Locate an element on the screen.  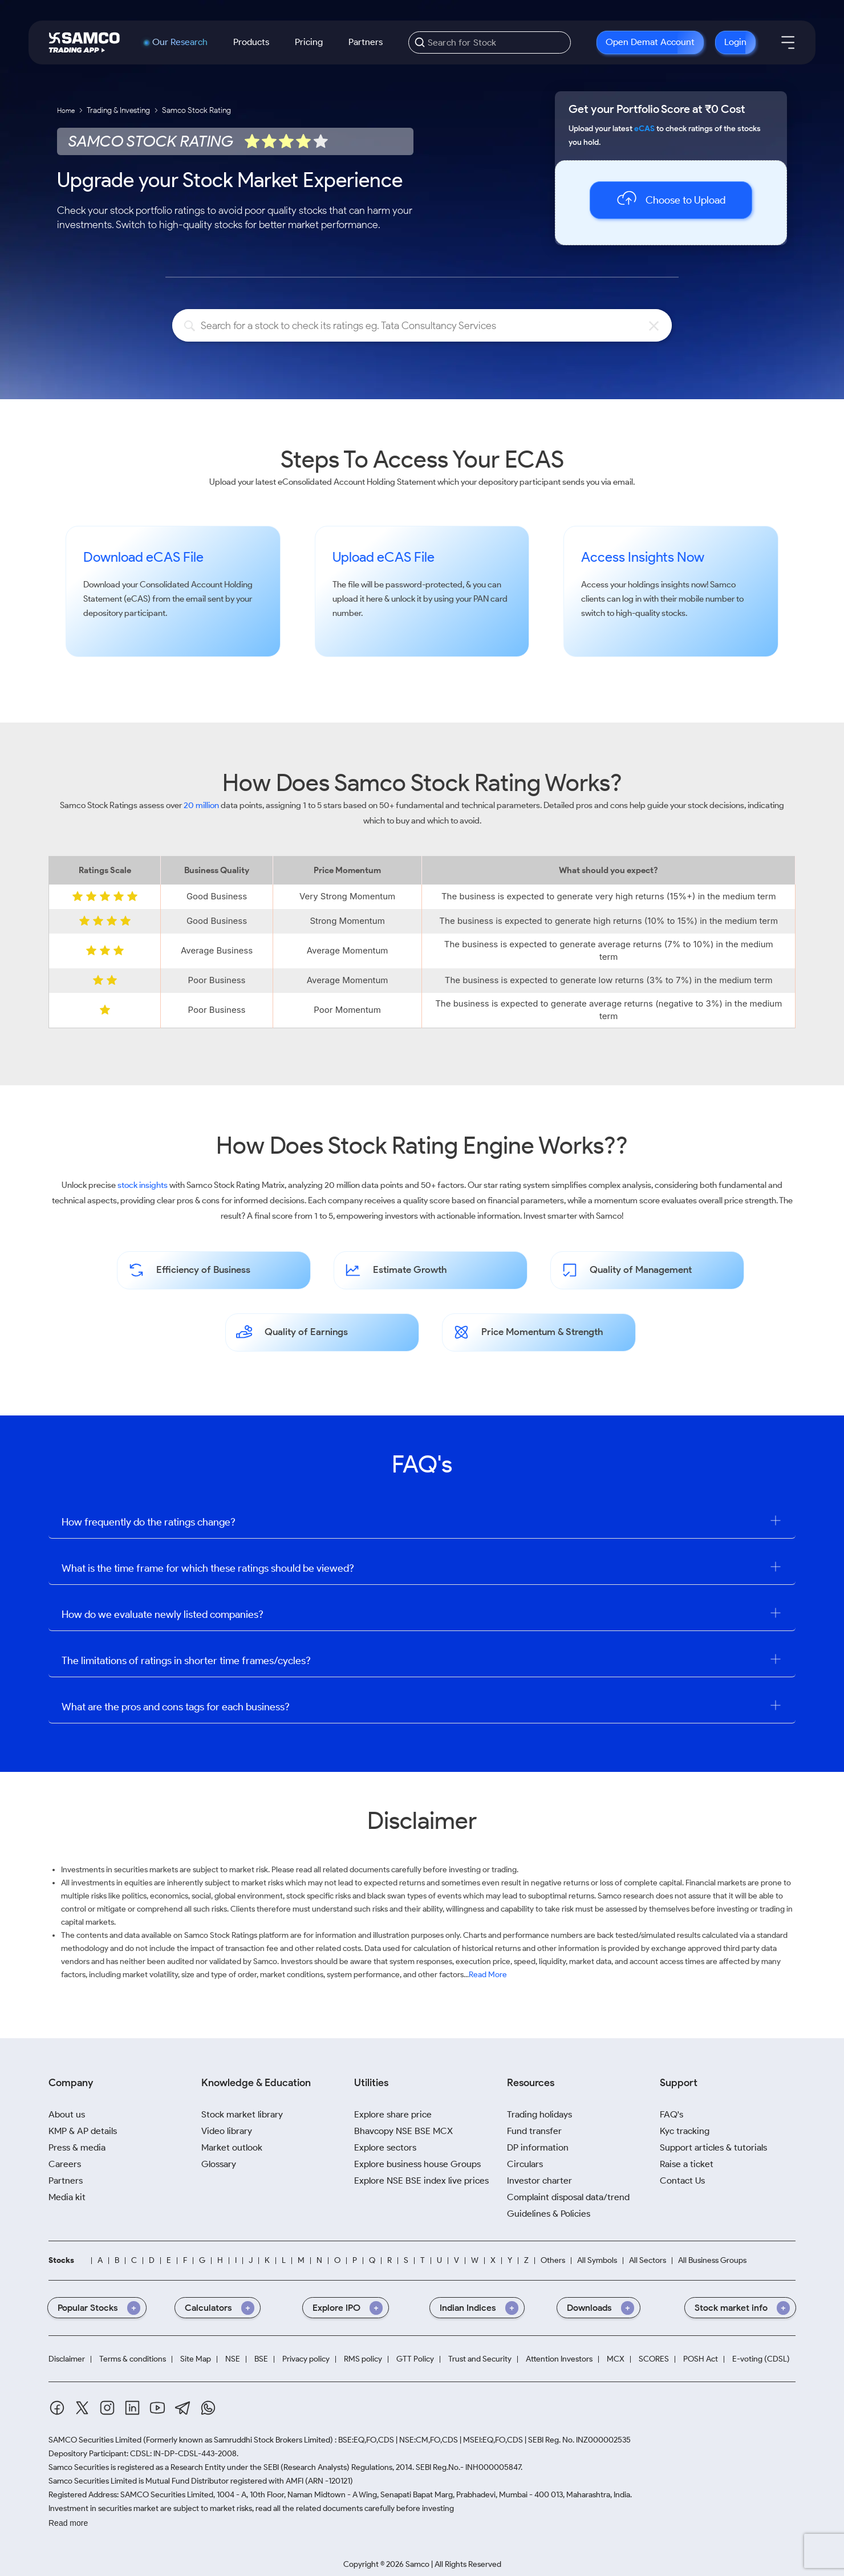
MCX is located at coordinates (615, 2359).